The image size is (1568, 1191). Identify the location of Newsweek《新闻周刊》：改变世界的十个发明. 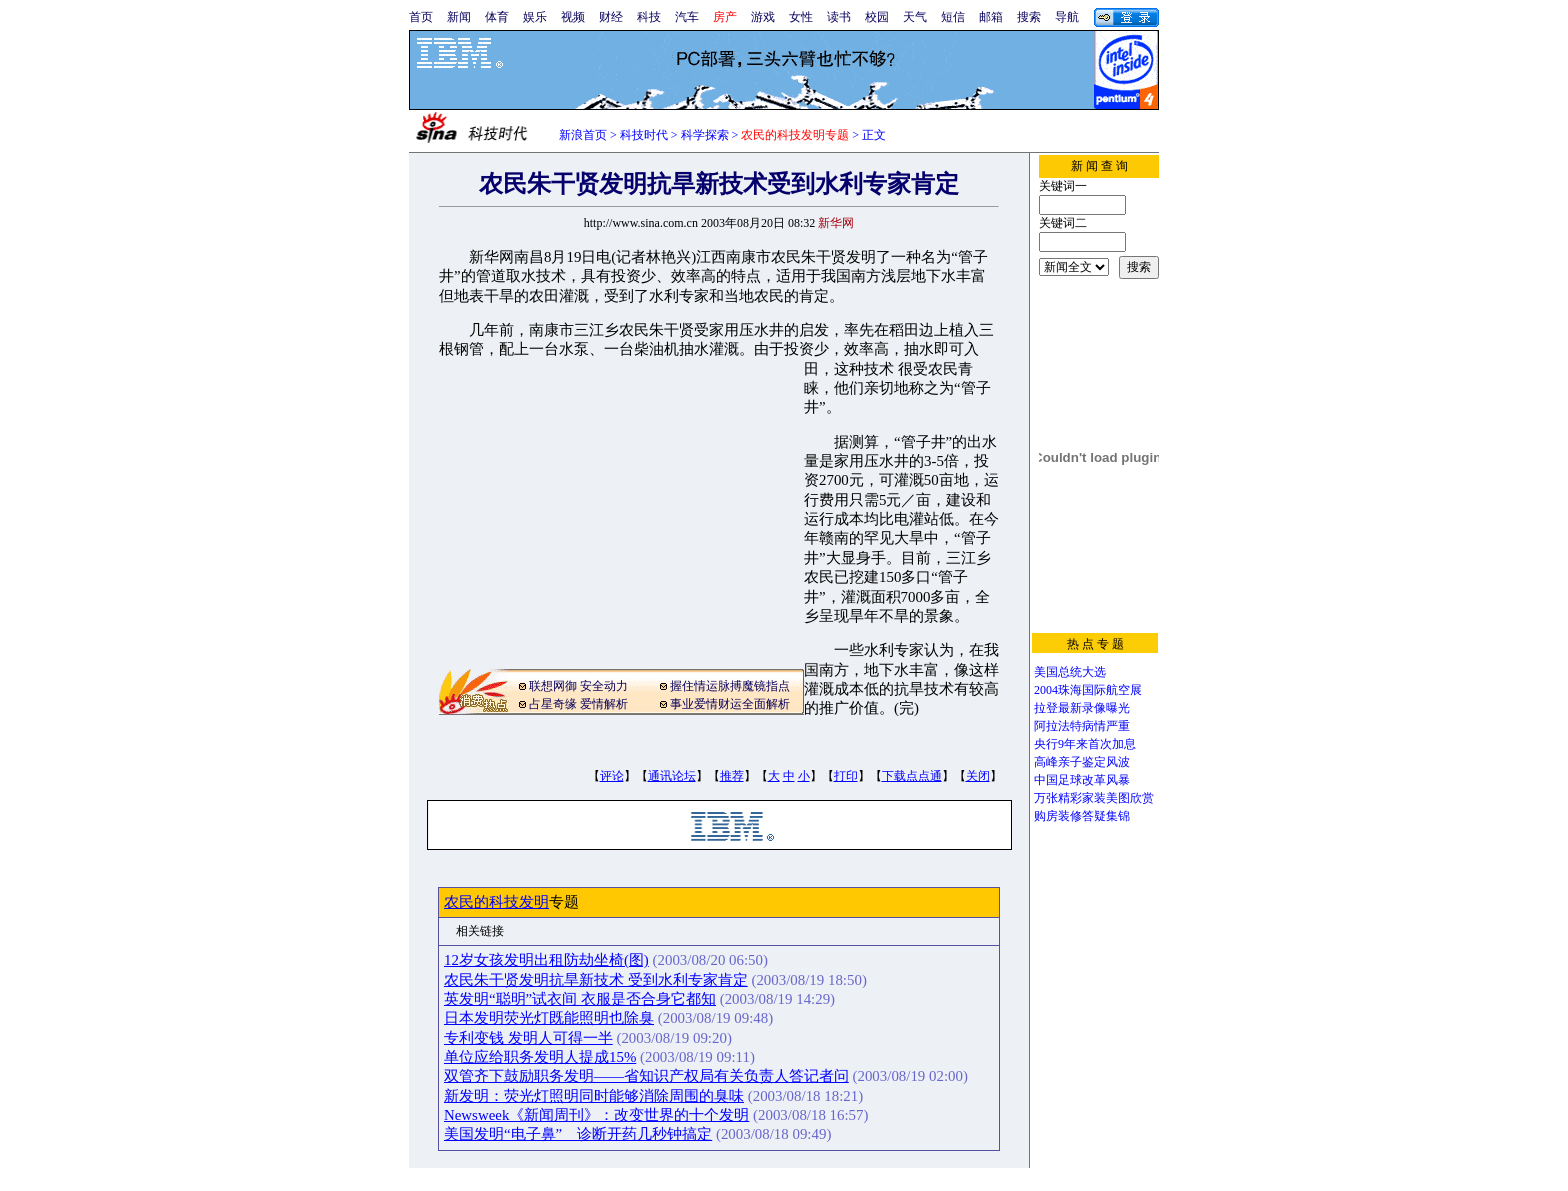
(596, 1115).